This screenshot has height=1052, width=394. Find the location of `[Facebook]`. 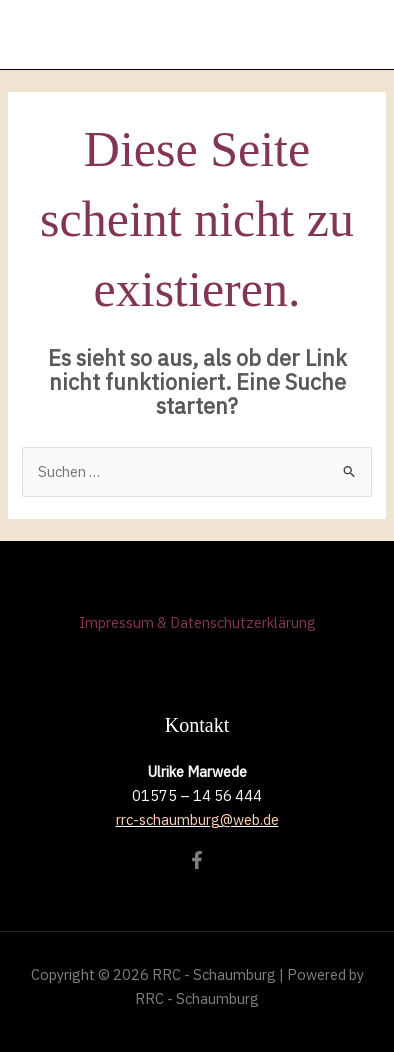

[Facebook] is located at coordinates (197, 860).